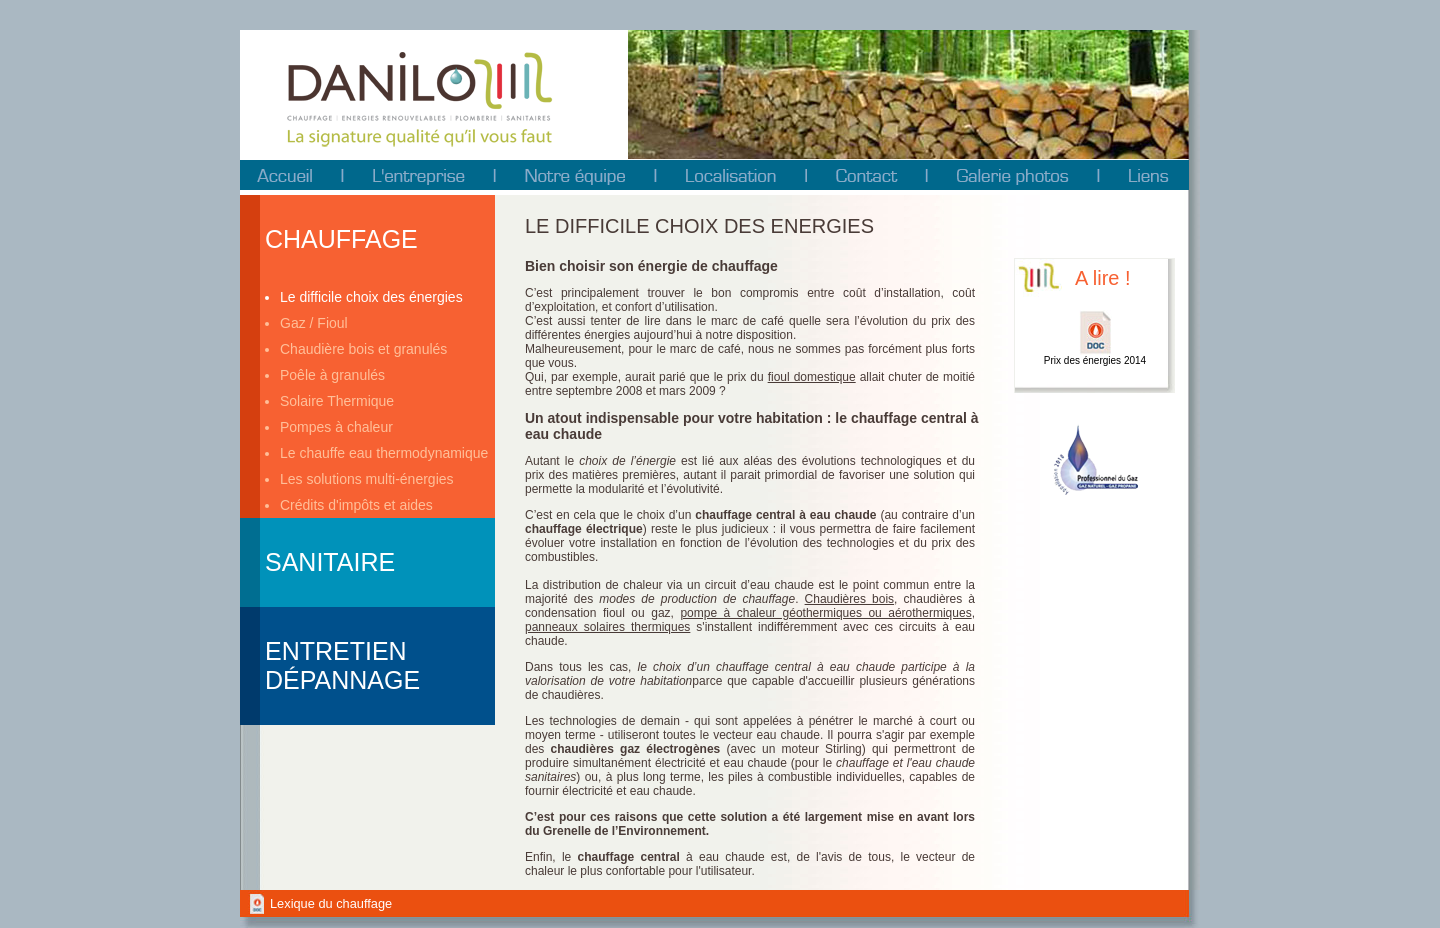 The height and width of the screenshot is (928, 1440). I want to click on Crédits d'impôts et aides, so click(356, 505).